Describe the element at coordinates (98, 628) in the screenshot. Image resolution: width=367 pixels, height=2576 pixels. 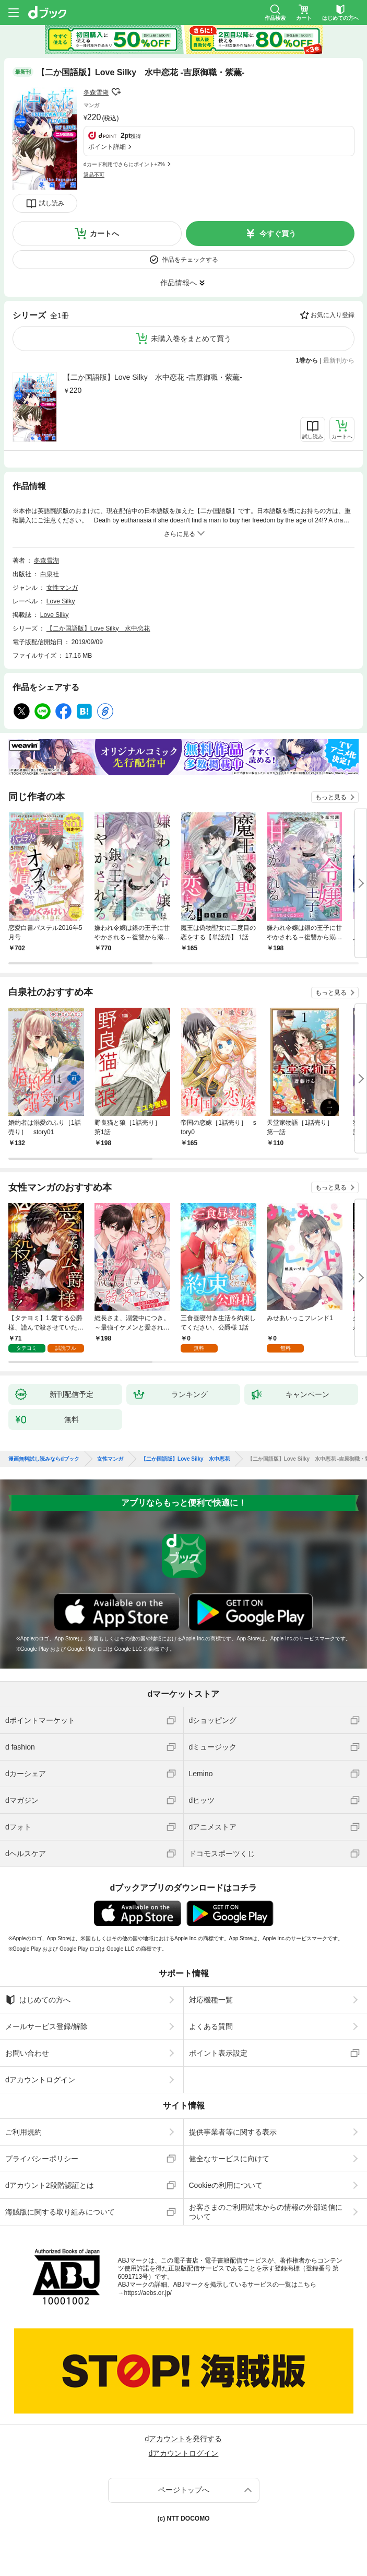
I see `【二か国語版】Love Silky 水中恋花` at that location.